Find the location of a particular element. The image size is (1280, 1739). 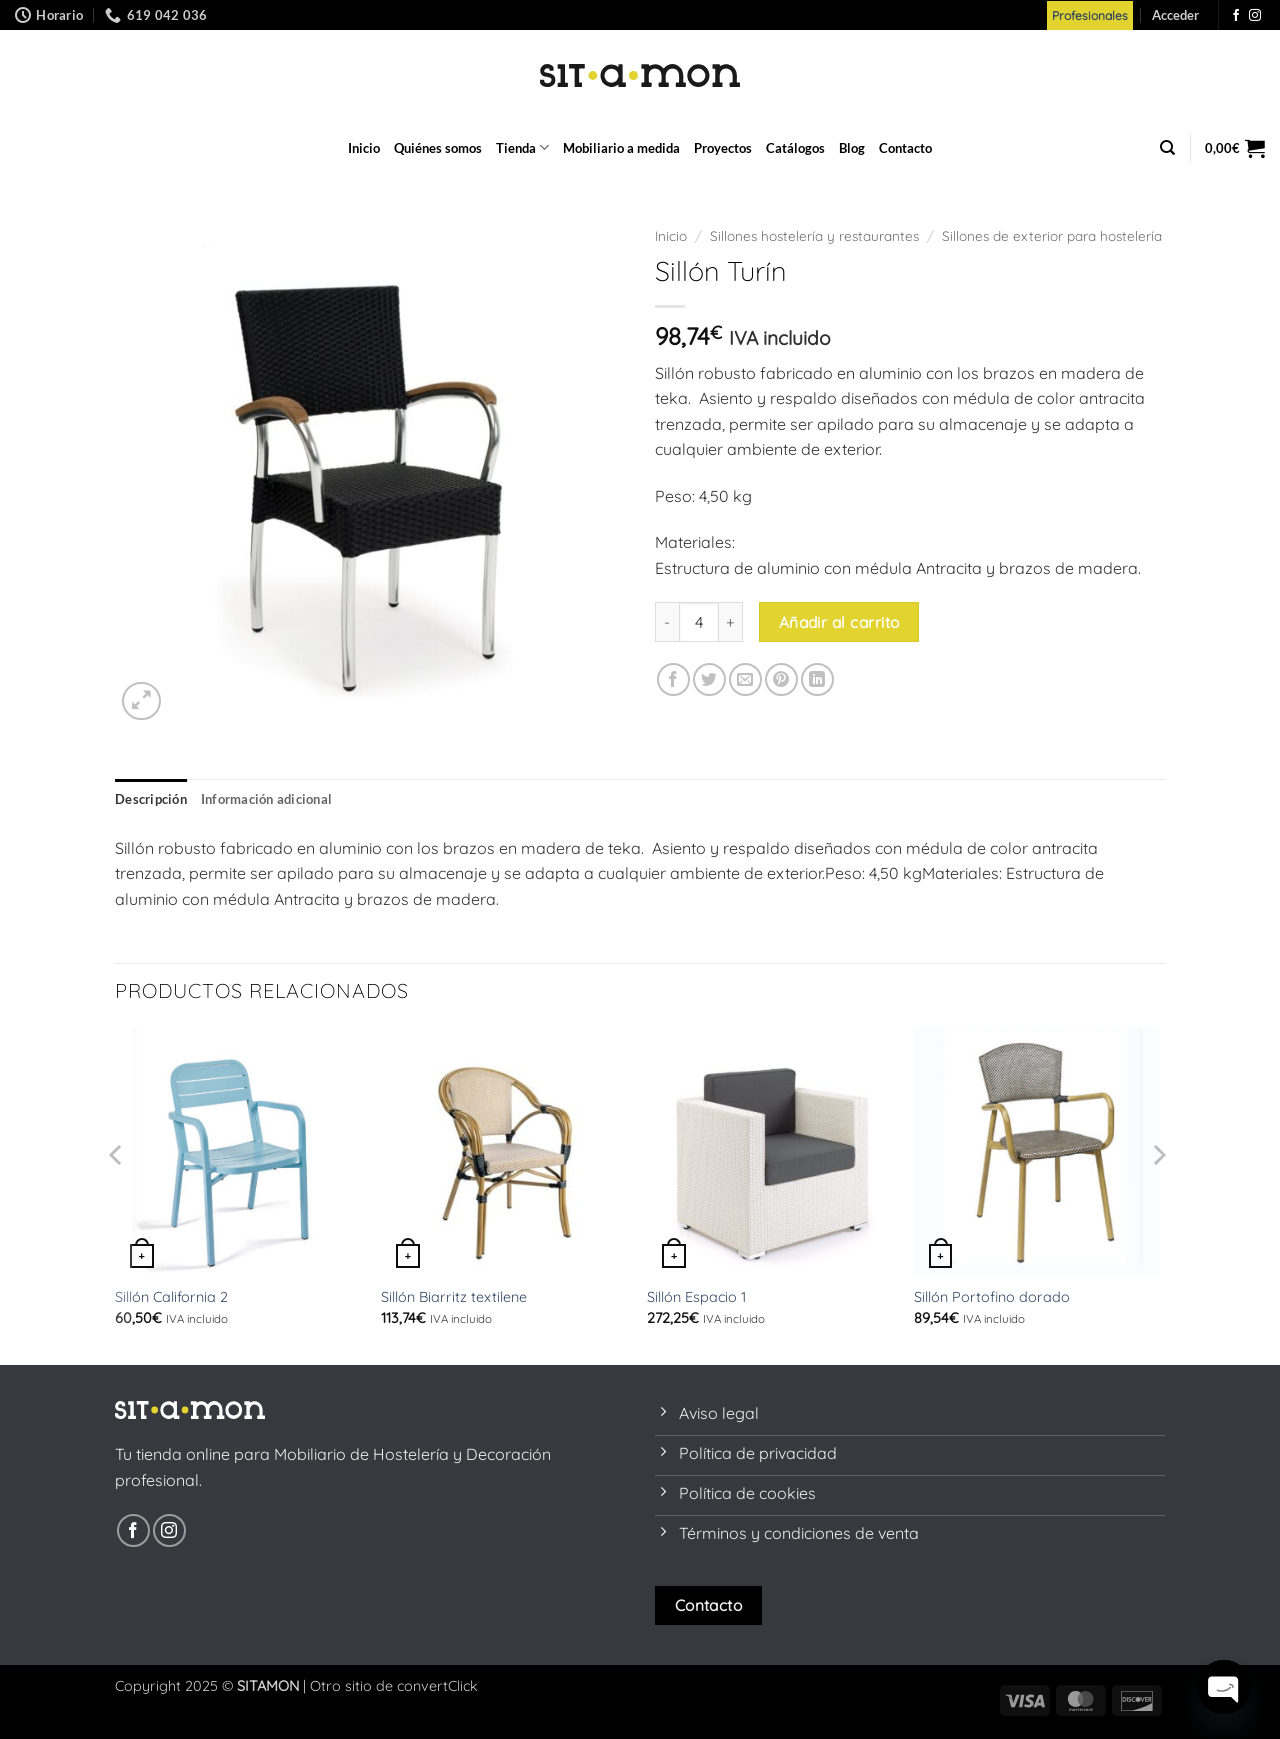

[Buscar] is located at coordinates (1167, 148).